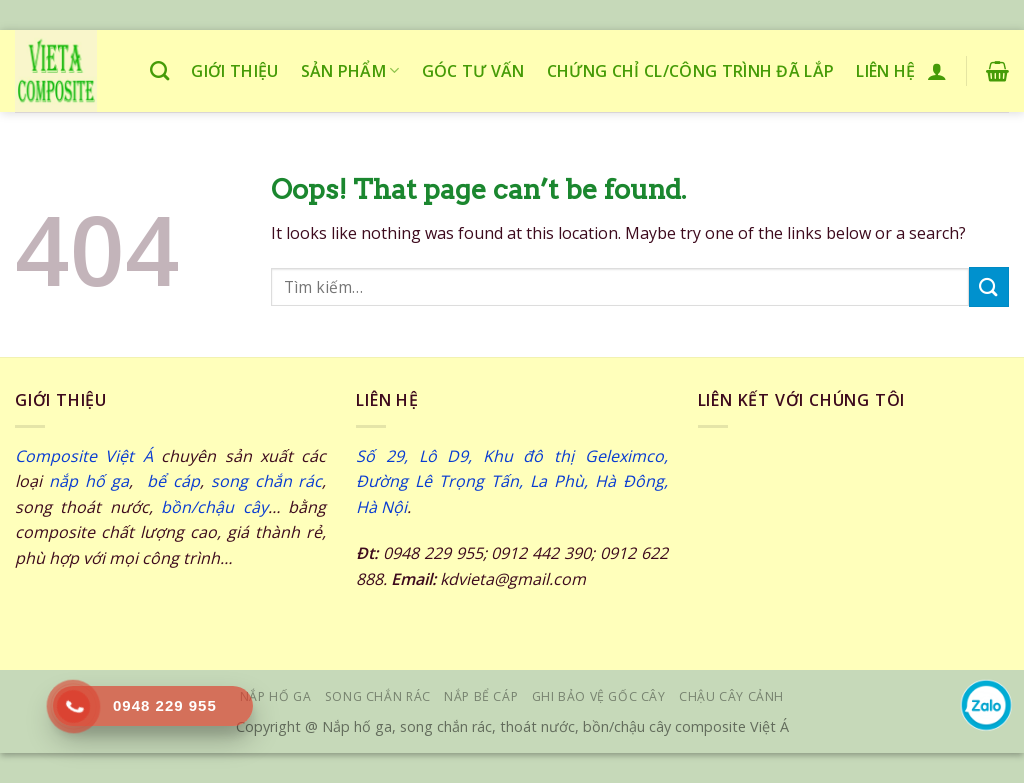 The height and width of the screenshot is (783, 1024). What do you see at coordinates (234, 71) in the screenshot?
I see `Giới thiệu` at bounding box center [234, 71].